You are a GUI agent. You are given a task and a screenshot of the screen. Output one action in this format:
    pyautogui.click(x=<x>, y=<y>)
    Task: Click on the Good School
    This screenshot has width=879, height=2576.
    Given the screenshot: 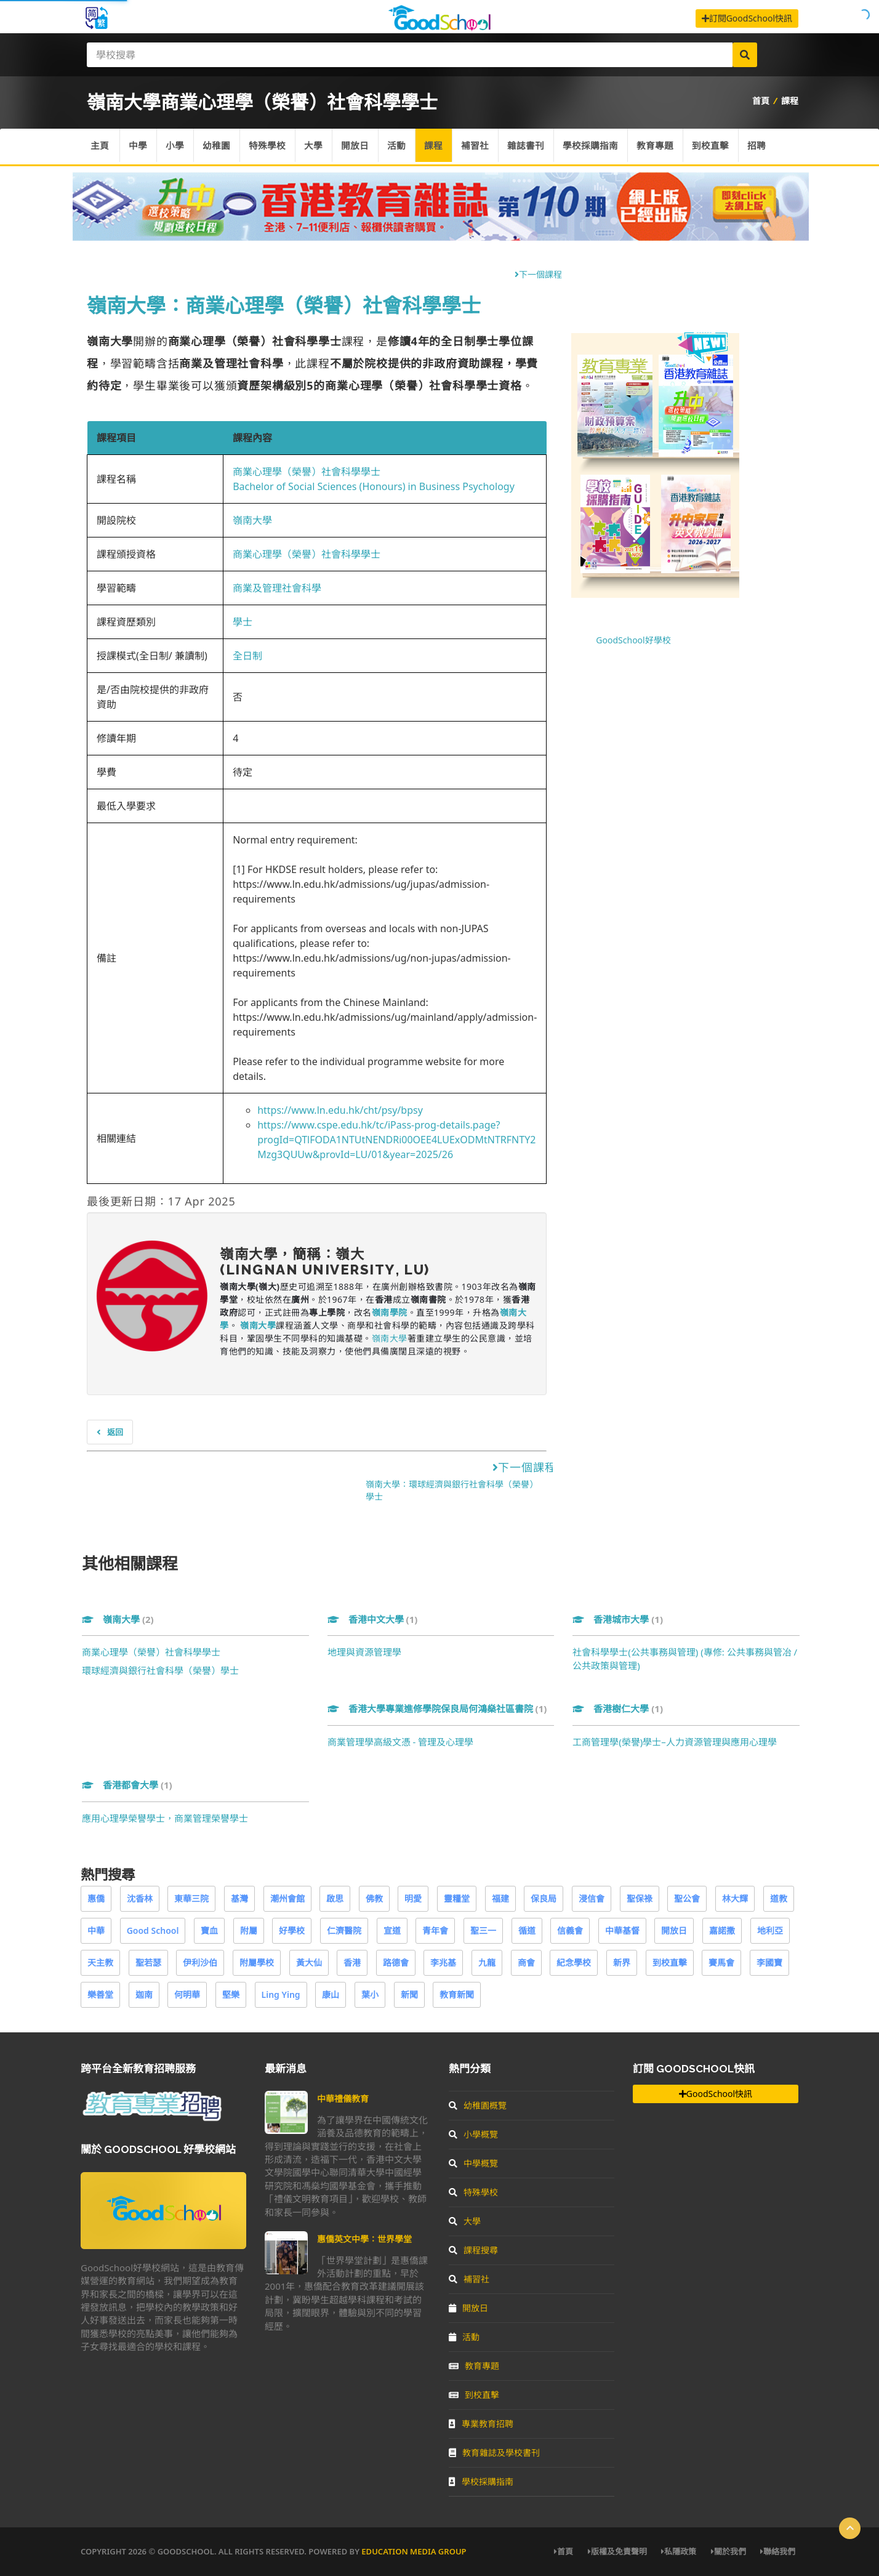 What is the action you would take?
    pyautogui.click(x=153, y=1930)
    